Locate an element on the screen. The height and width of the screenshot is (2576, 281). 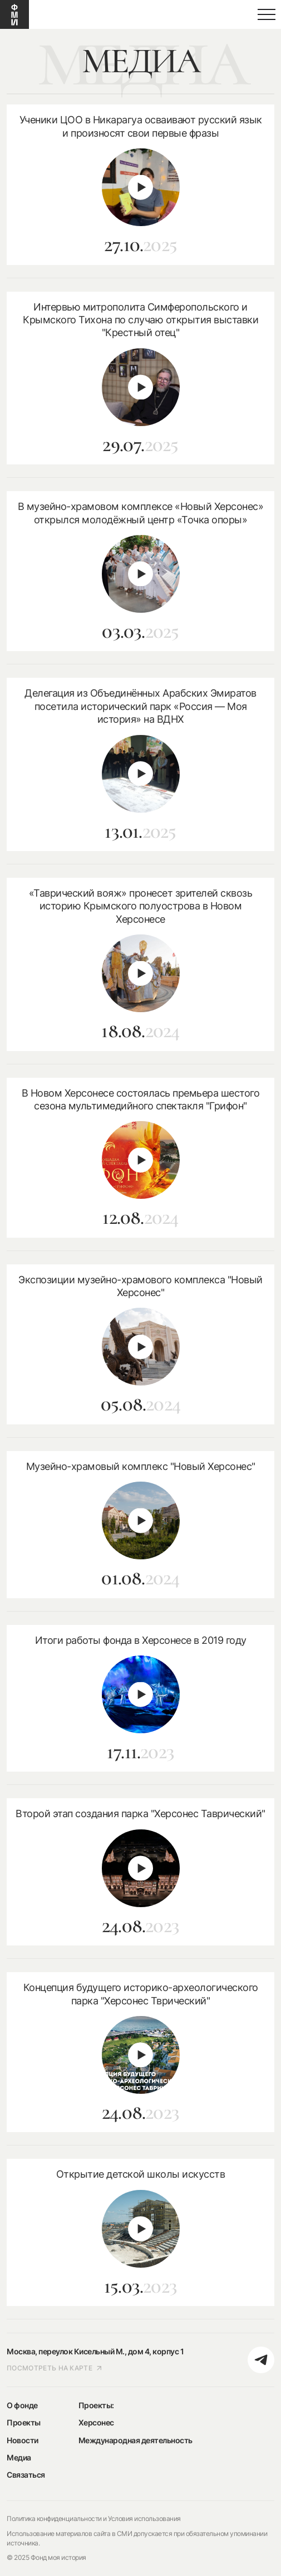
Политика конфиденциальности и Условия использования is located at coordinates (94, 2518).